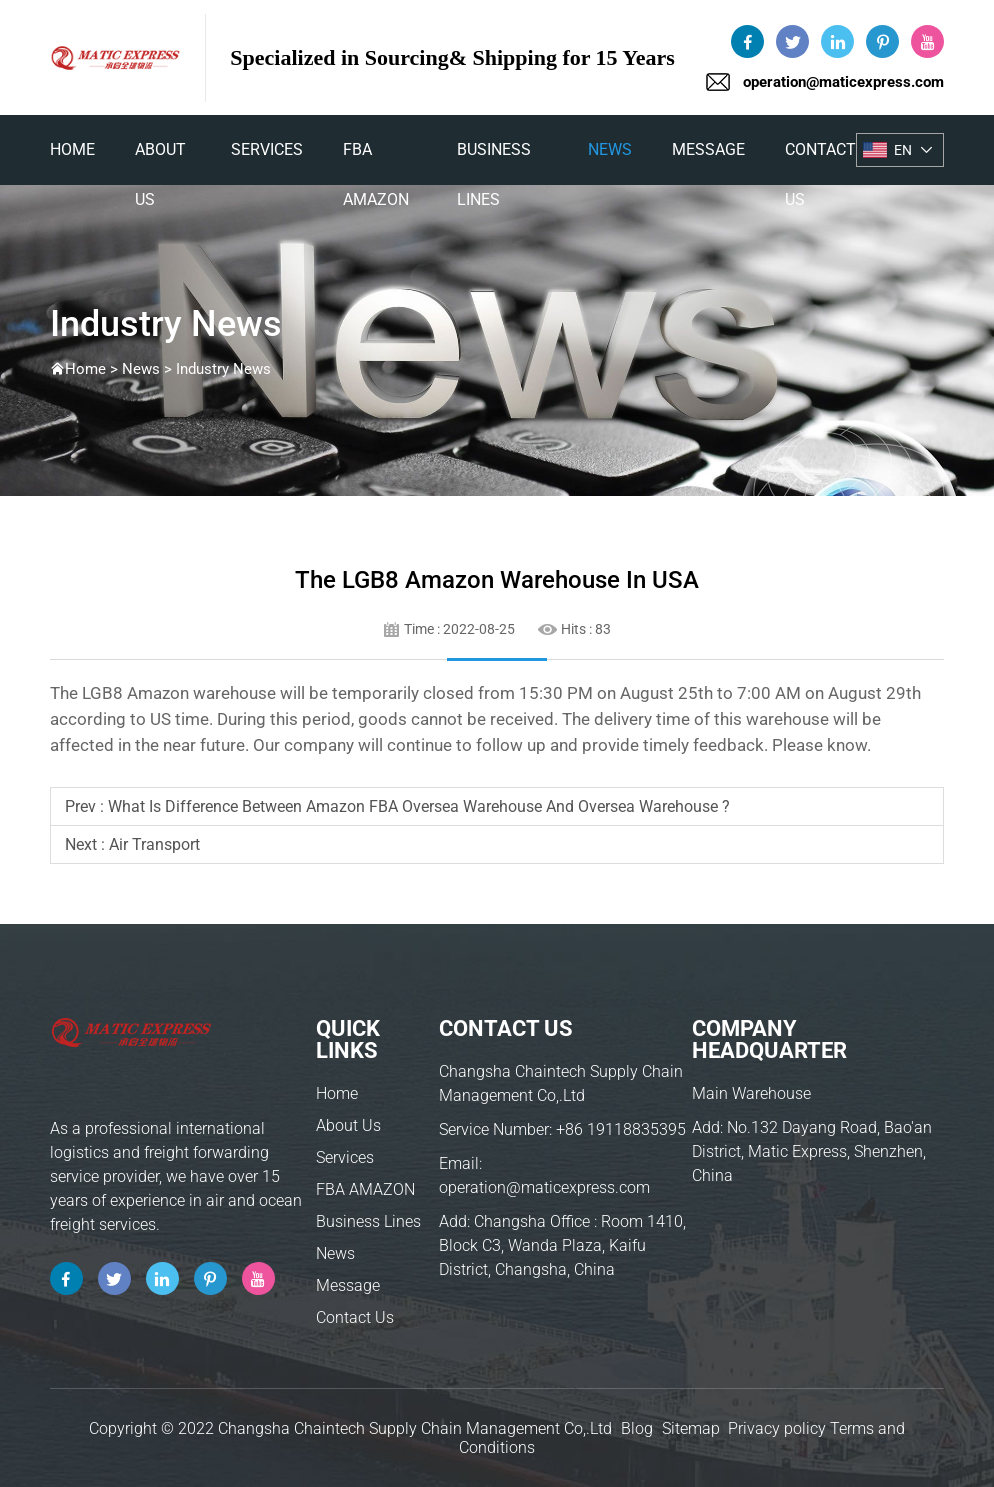 This screenshot has width=994, height=1487. What do you see at coordinates (494, 157) in the screenshot?
I see `Business Lines` at bounding box center [494, 157].